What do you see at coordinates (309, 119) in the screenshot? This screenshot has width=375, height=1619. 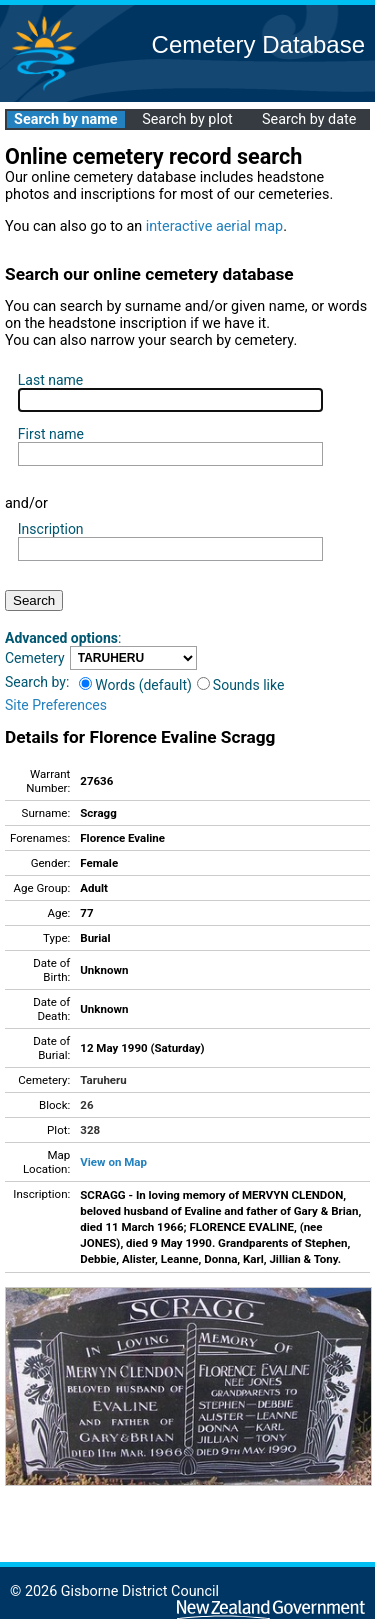 I see `Search by date` at bounding box center [309, 119].